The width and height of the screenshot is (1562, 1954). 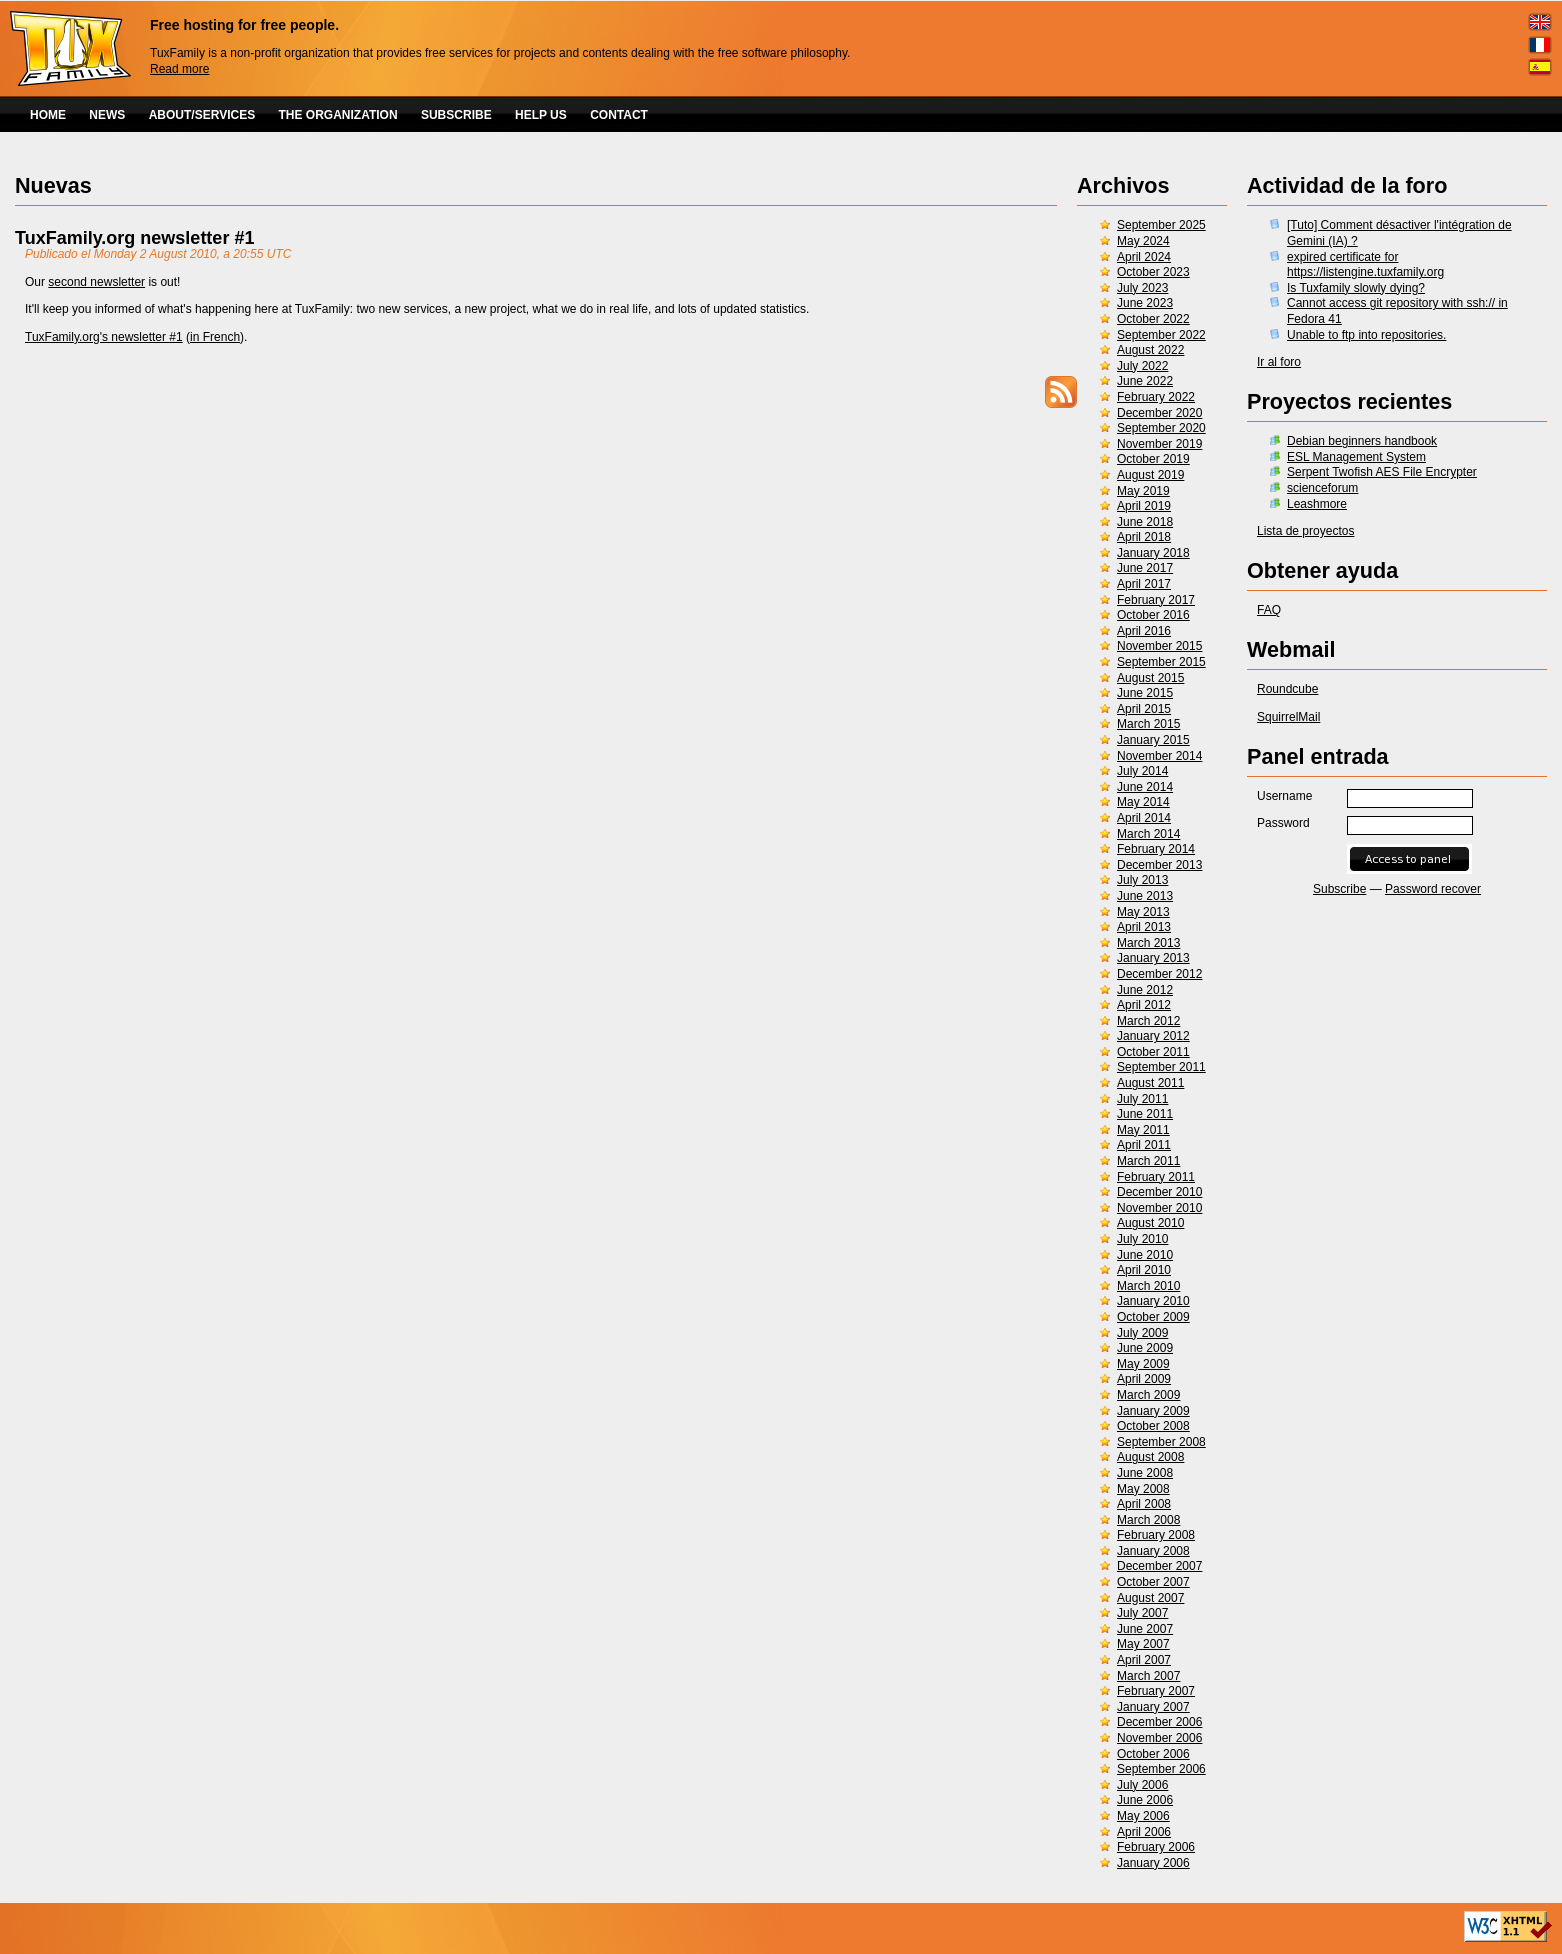 I want to click on ABOUT/SERVICES, so click(x=202, y=115).